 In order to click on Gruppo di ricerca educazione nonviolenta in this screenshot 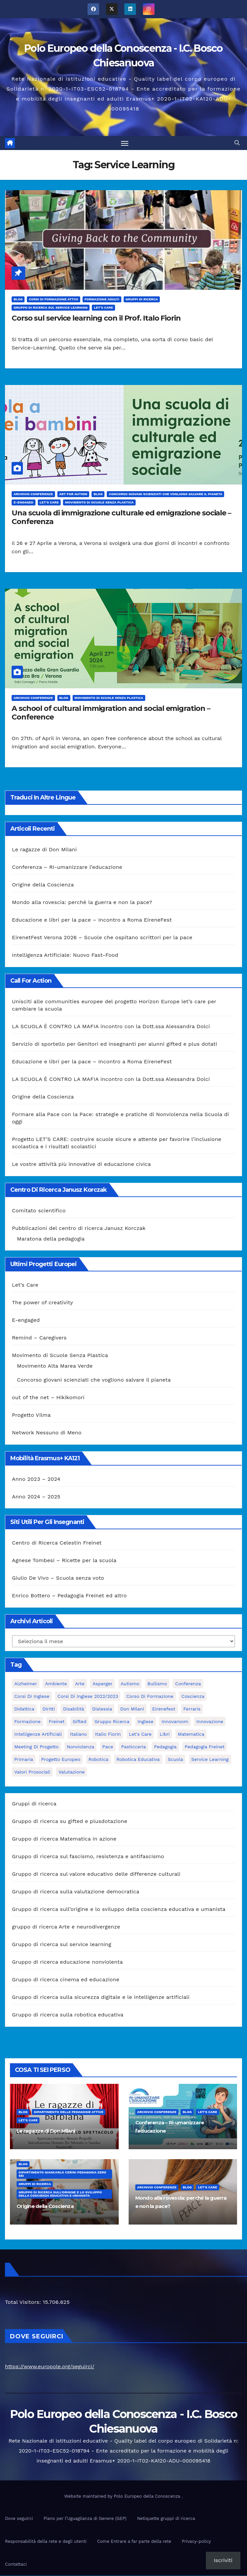, I will do `click(67, 1962)`.